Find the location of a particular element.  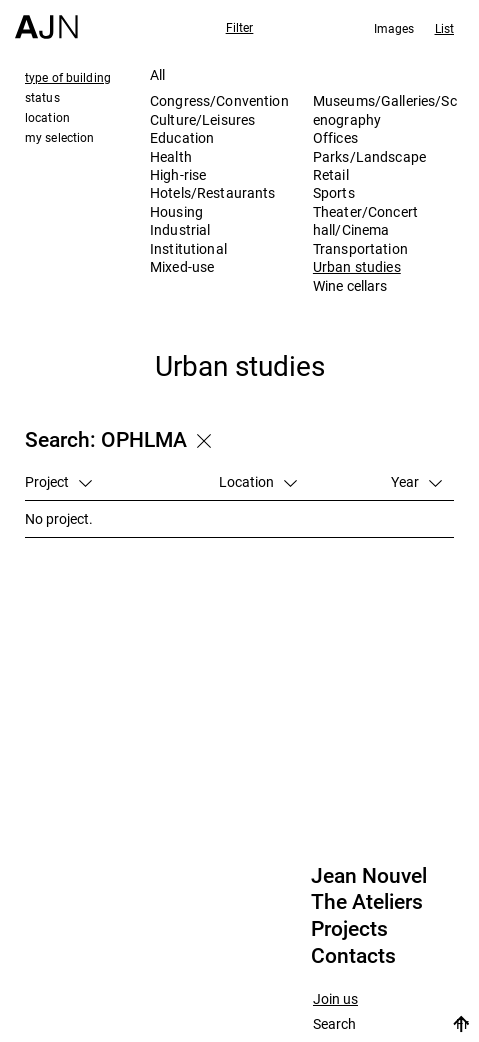

High-rise is located at coordinates (178, 174).